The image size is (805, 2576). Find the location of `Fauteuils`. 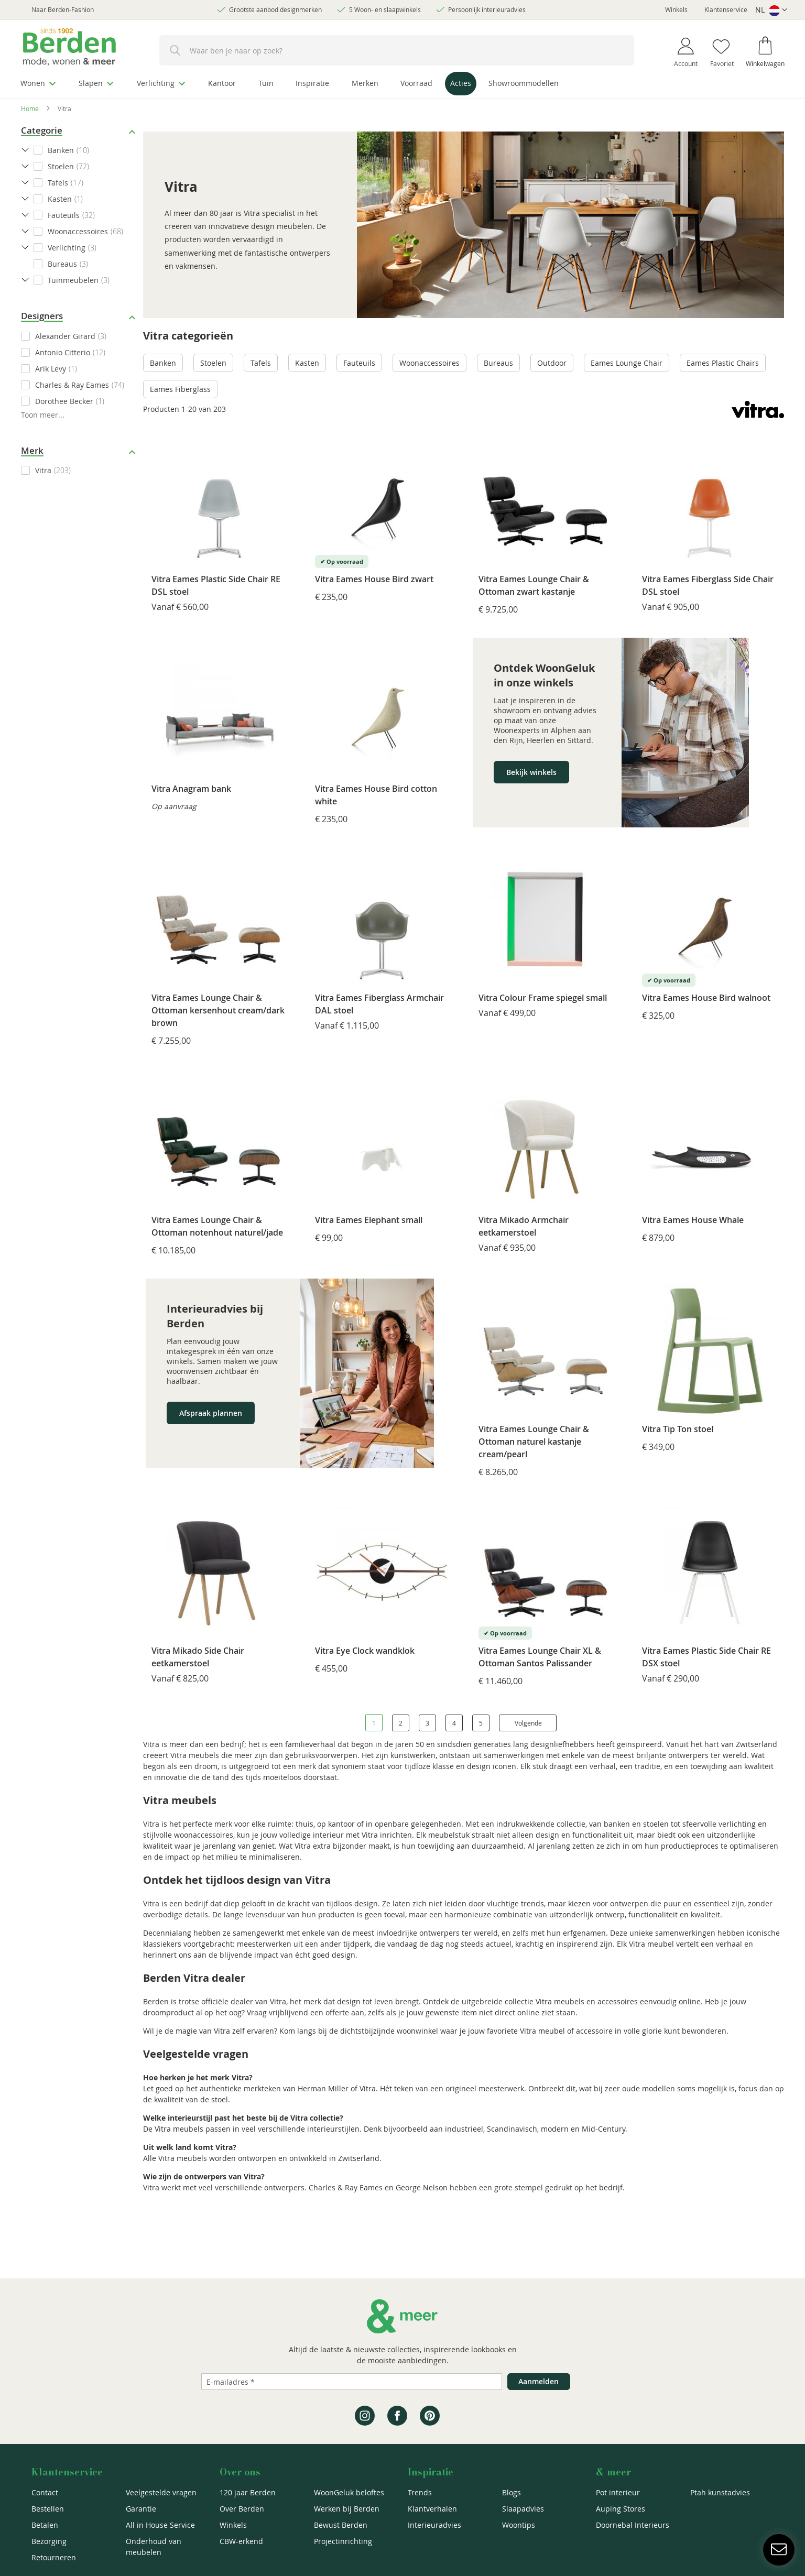

Fauteuils is located at coordinates (359, 363).